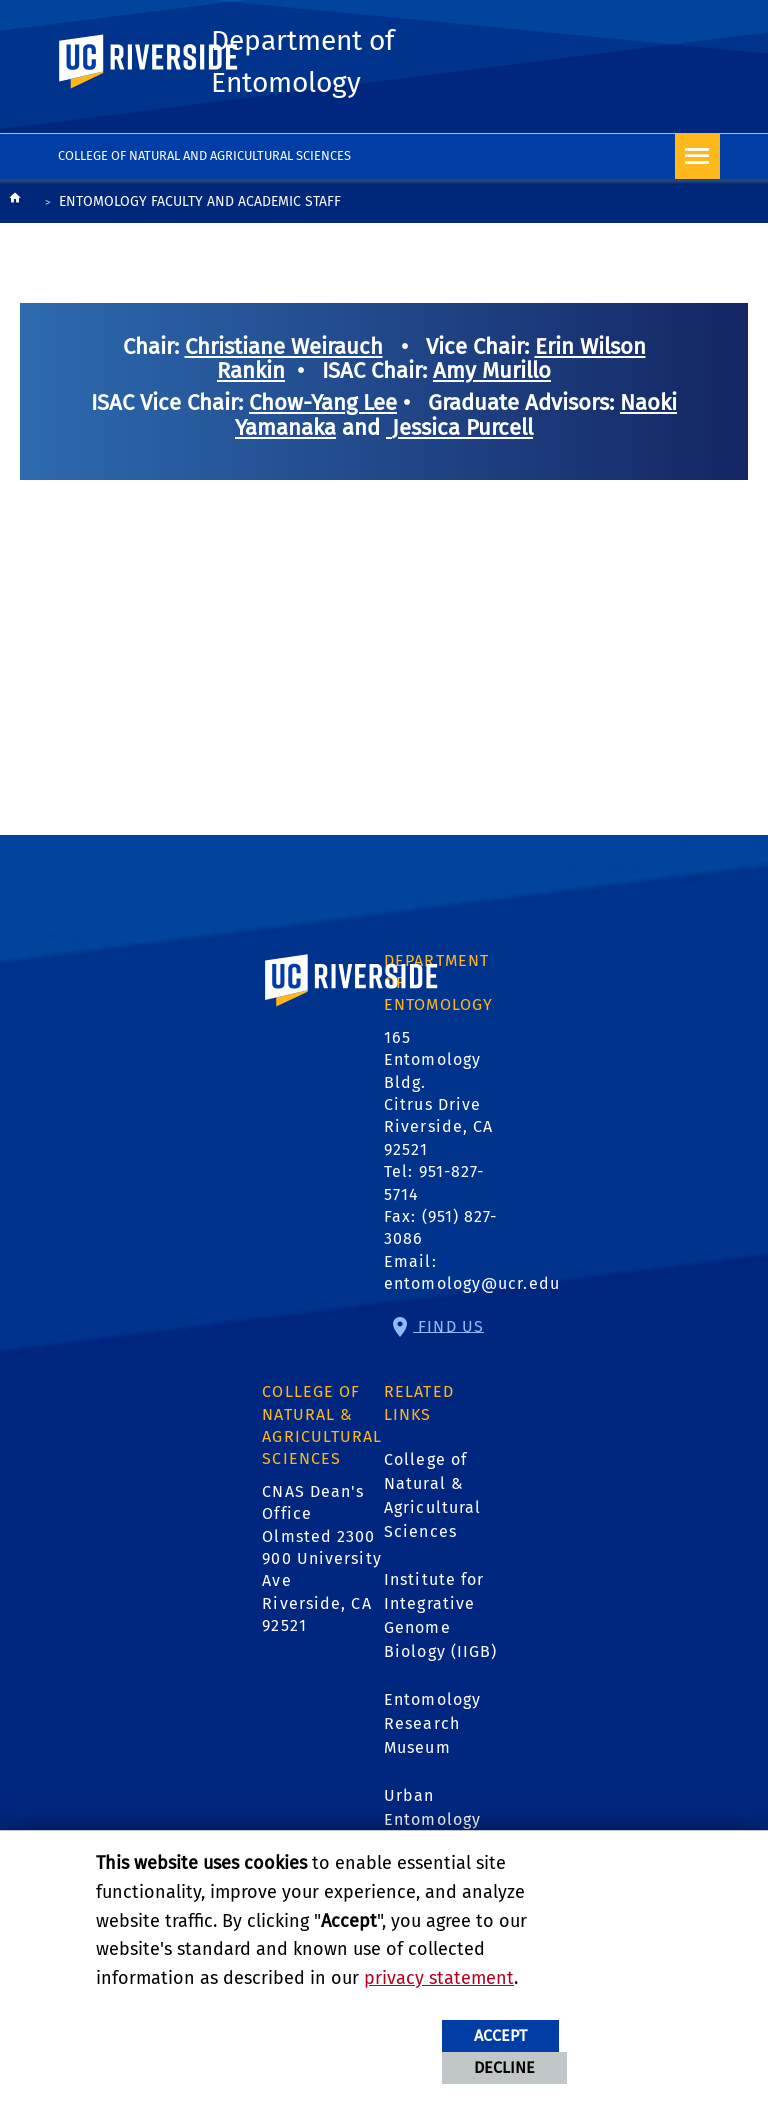  Describe the element at coordinates (15, 205) in the screenshot. I see `[Redirects to the homepage of this site.]` at that location.